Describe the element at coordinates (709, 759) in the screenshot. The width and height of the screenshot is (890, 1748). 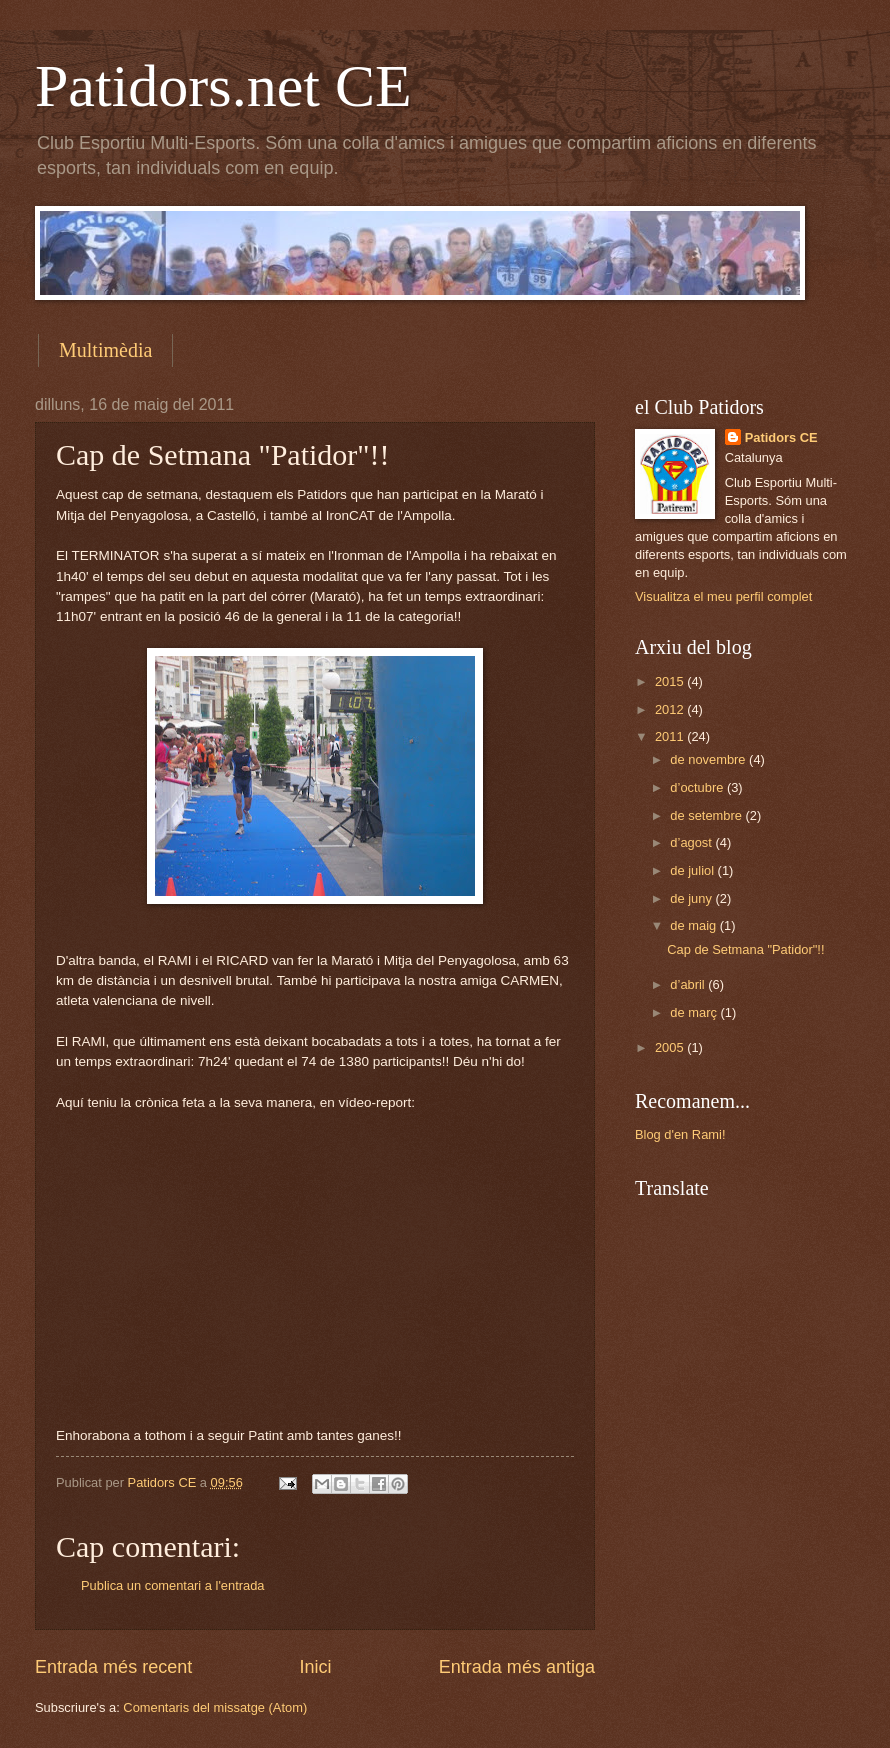
I see `de novembre` at that location.